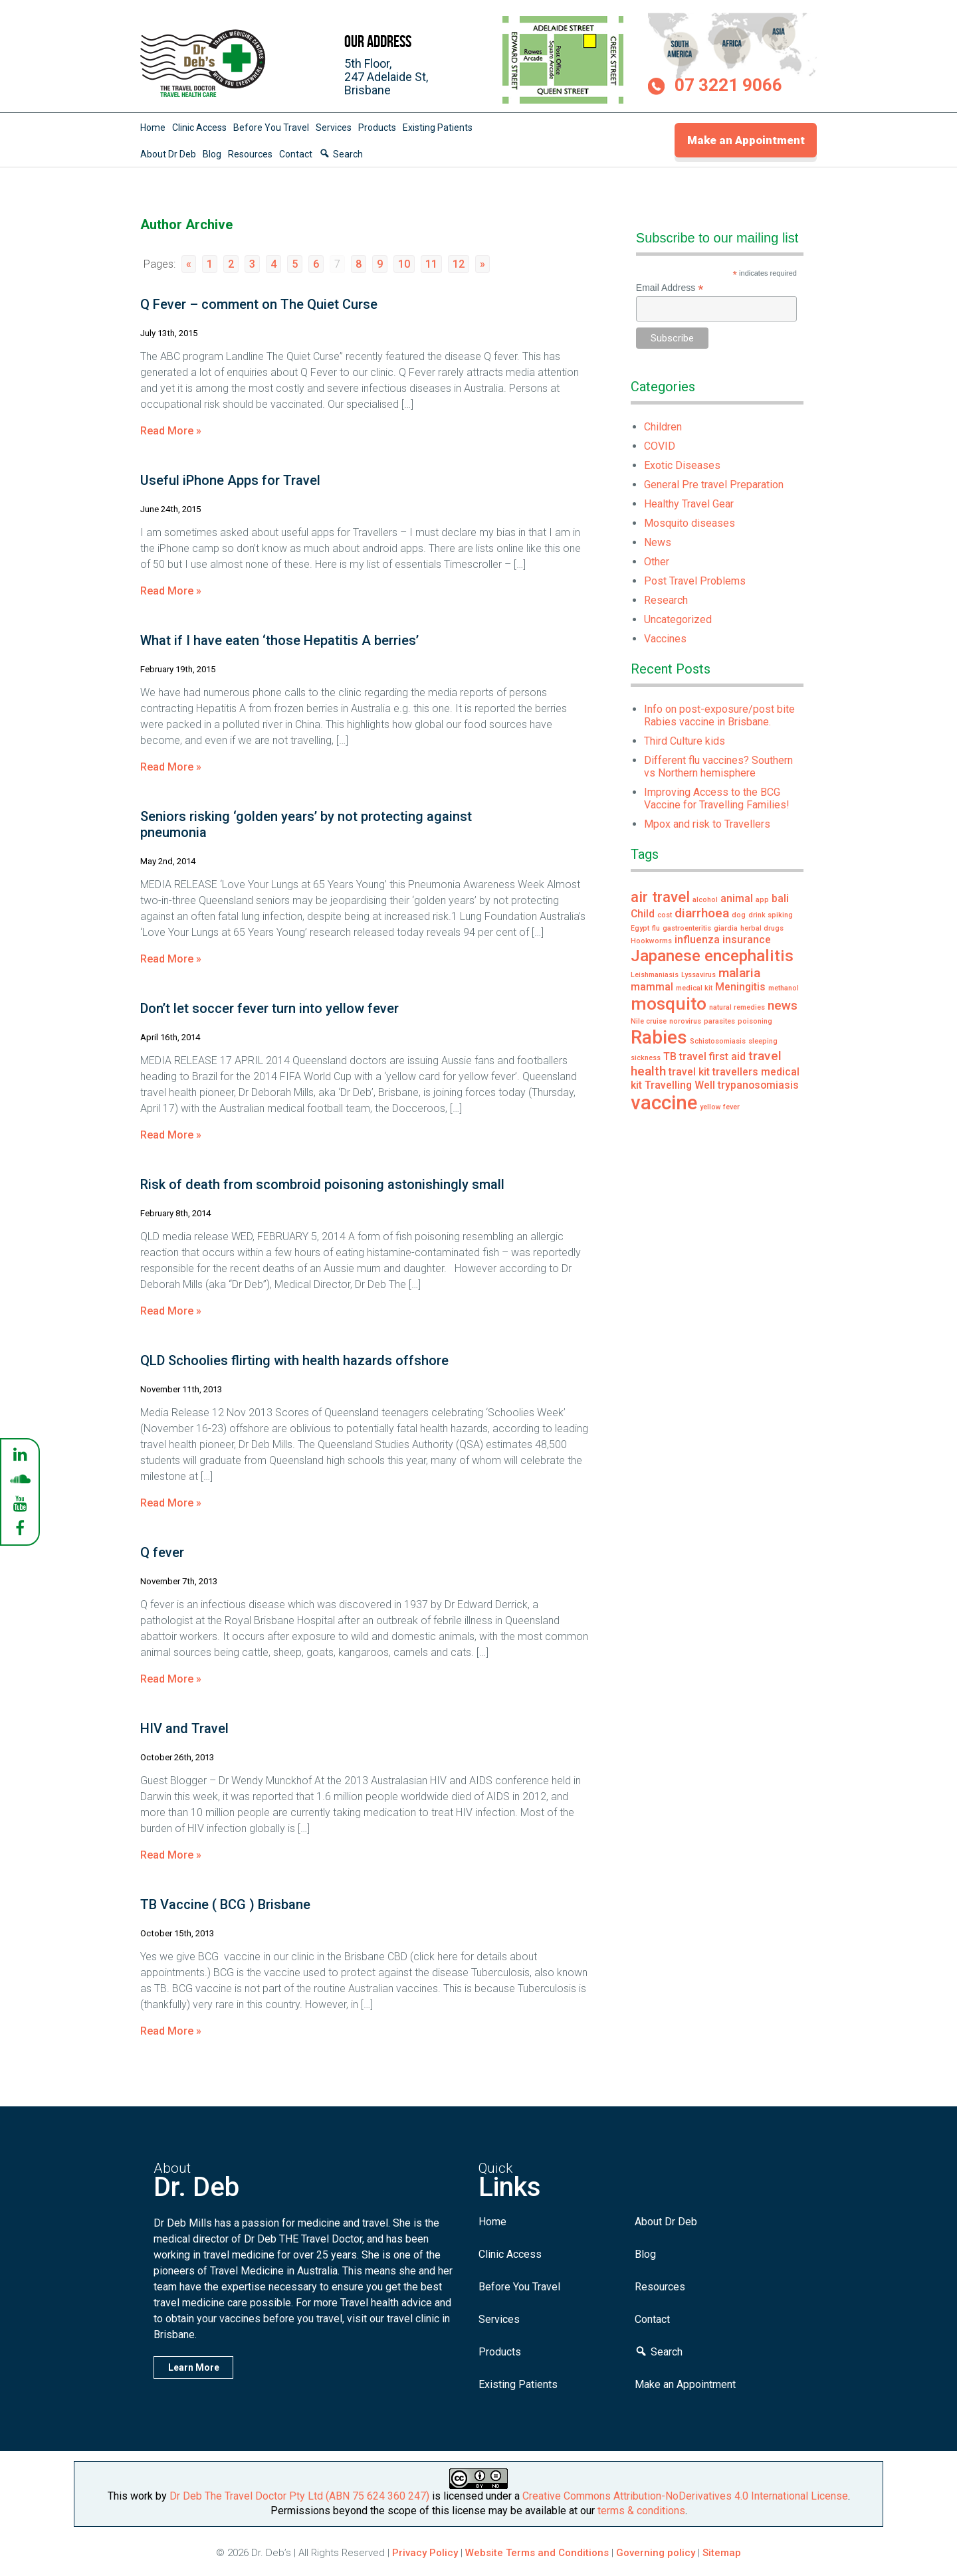 Image resolution: width=957 pixels, height=2576 pixels. I want to click on Info on post-exposure/post bite Rabies vaccine in Brisbane., so click(719, 715).